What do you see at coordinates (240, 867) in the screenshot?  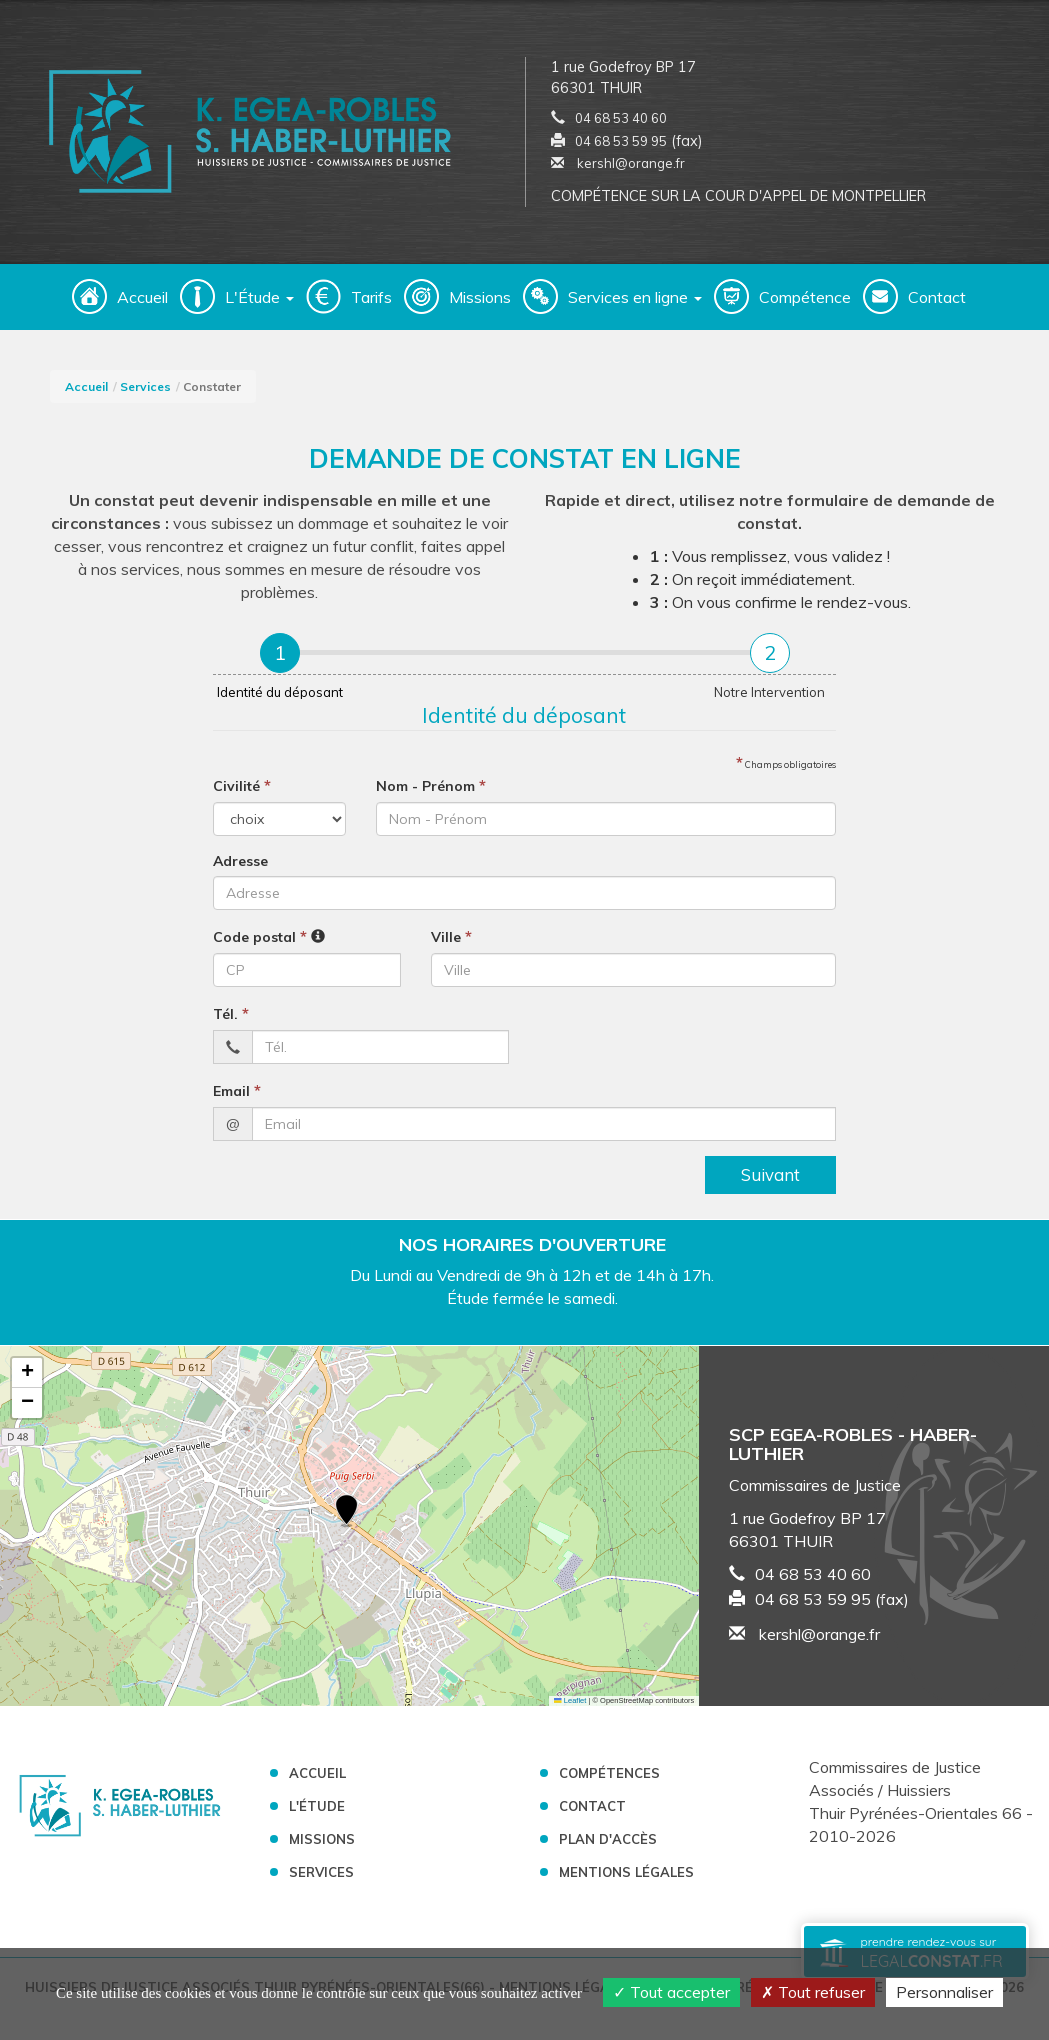 I see `Adresse` at bounding box center [240, 867].